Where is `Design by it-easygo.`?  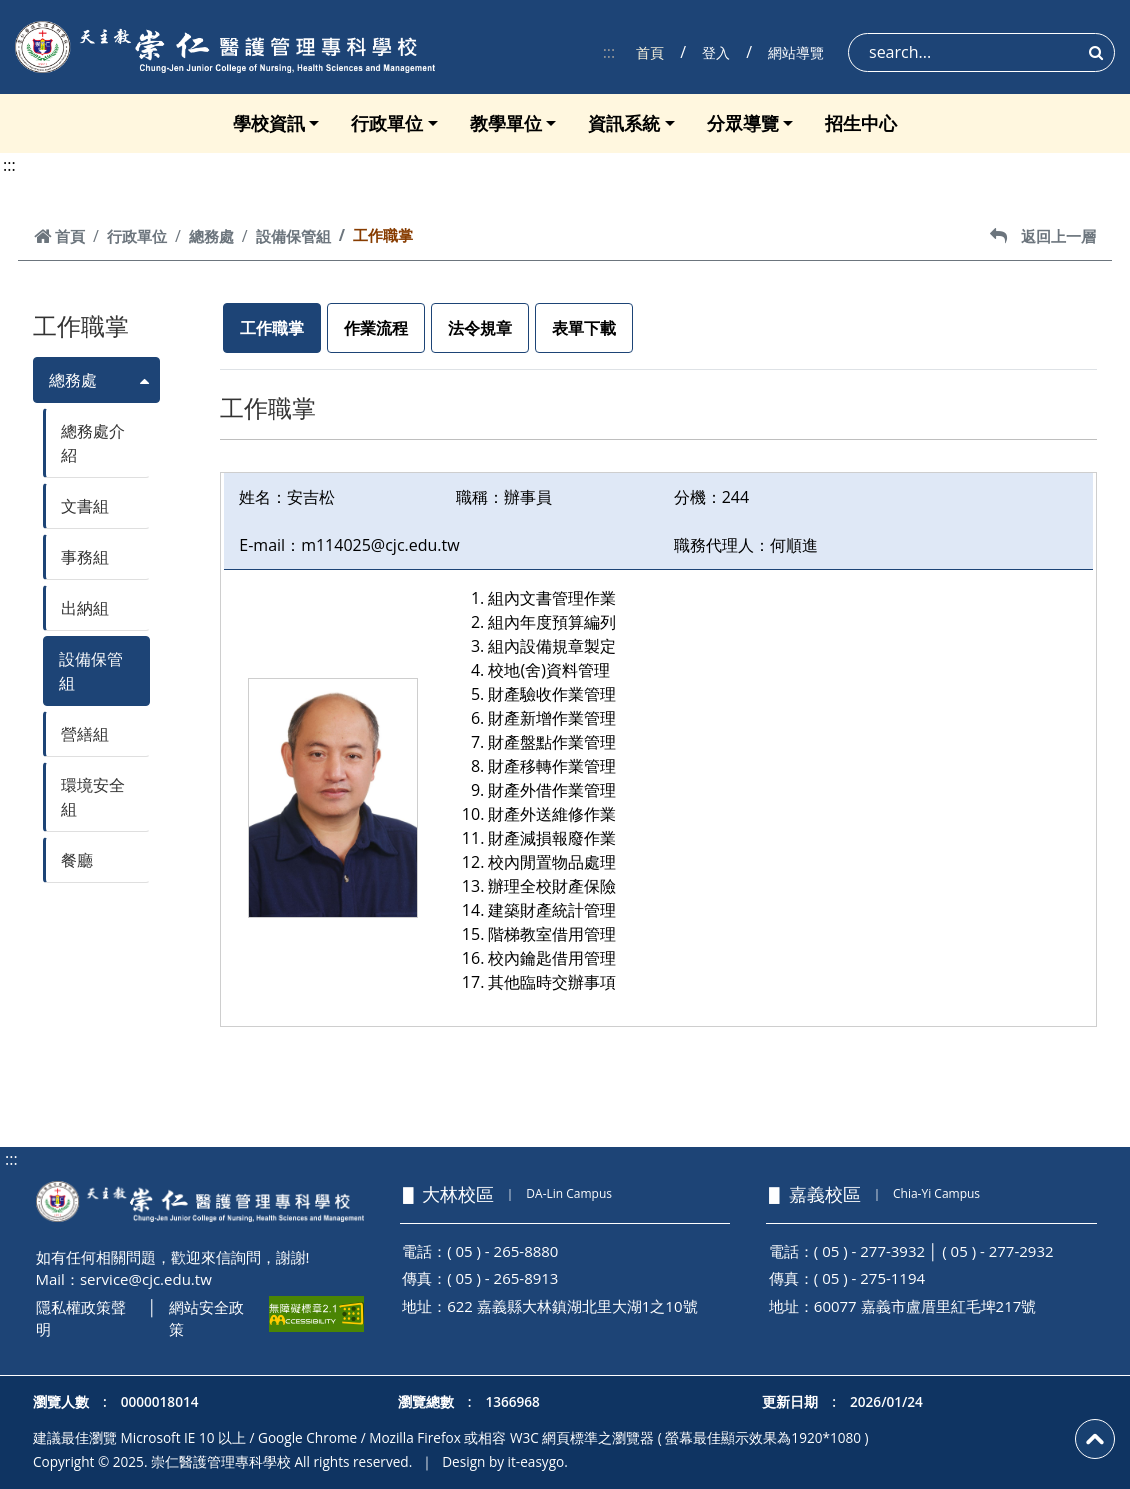
Design by it-easygo. is located at coordinates (505, 1461).